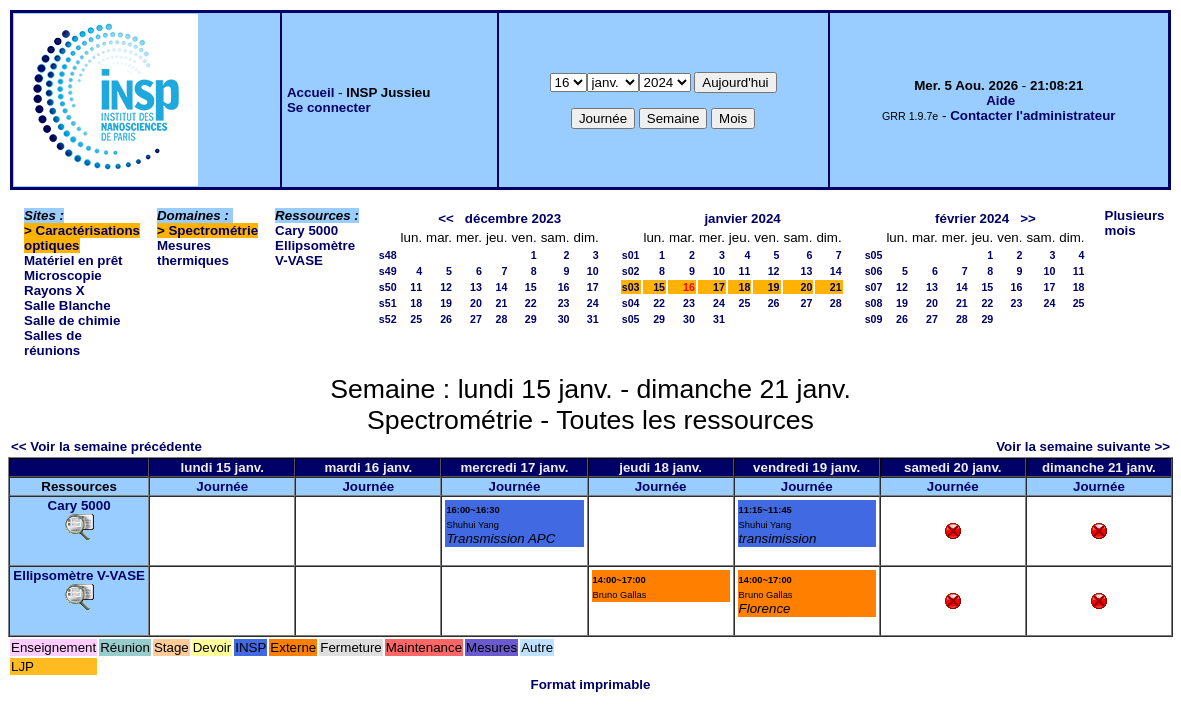 Image resolution: width=1181 pixels, height=720 pixels. Describe the element at coordinates (564, 287) in the screenshot. I see `16` at that location.